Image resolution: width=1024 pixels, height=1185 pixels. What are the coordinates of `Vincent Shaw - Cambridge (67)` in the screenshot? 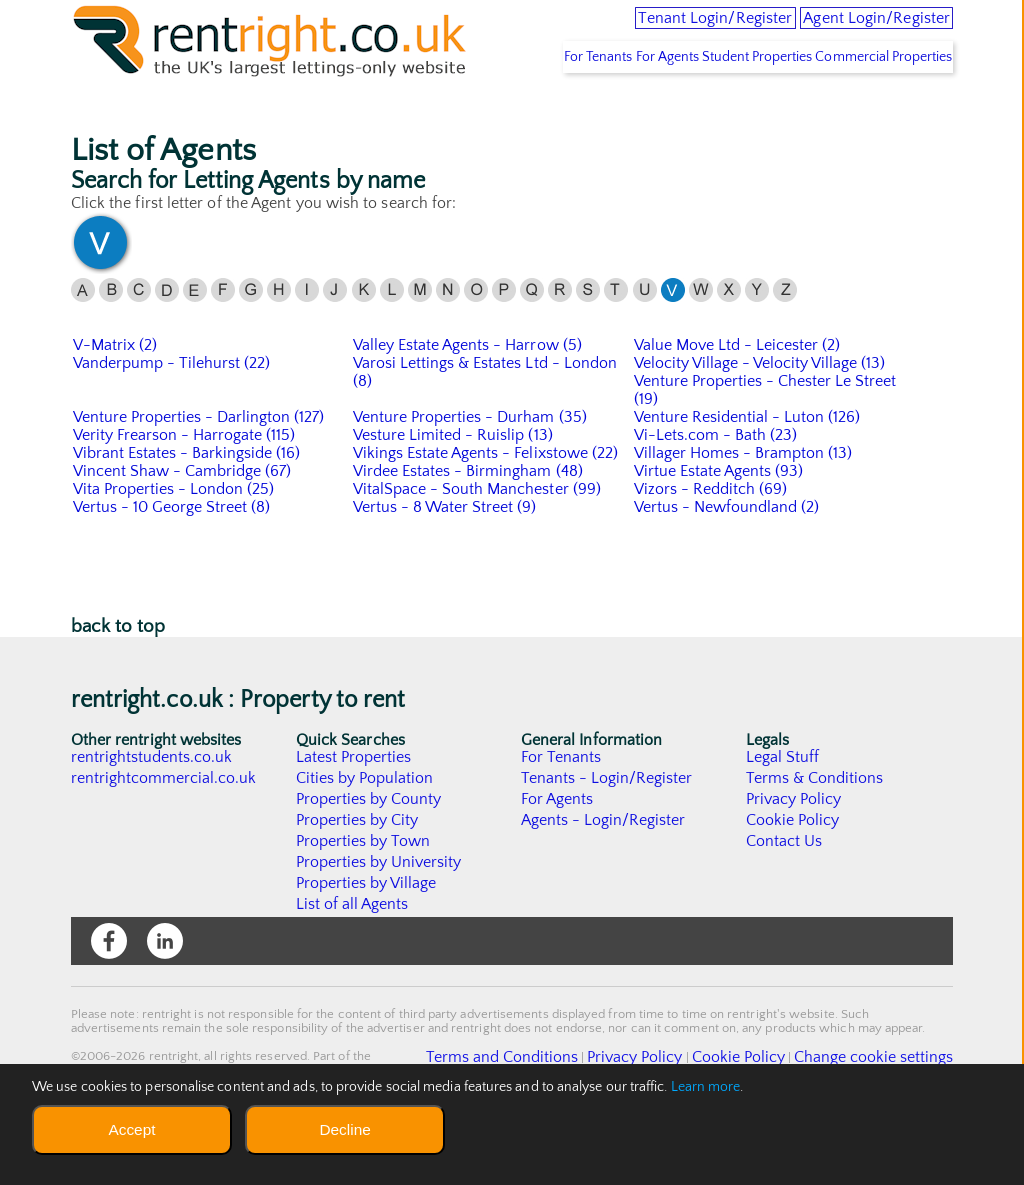 It's located at (183, 529).